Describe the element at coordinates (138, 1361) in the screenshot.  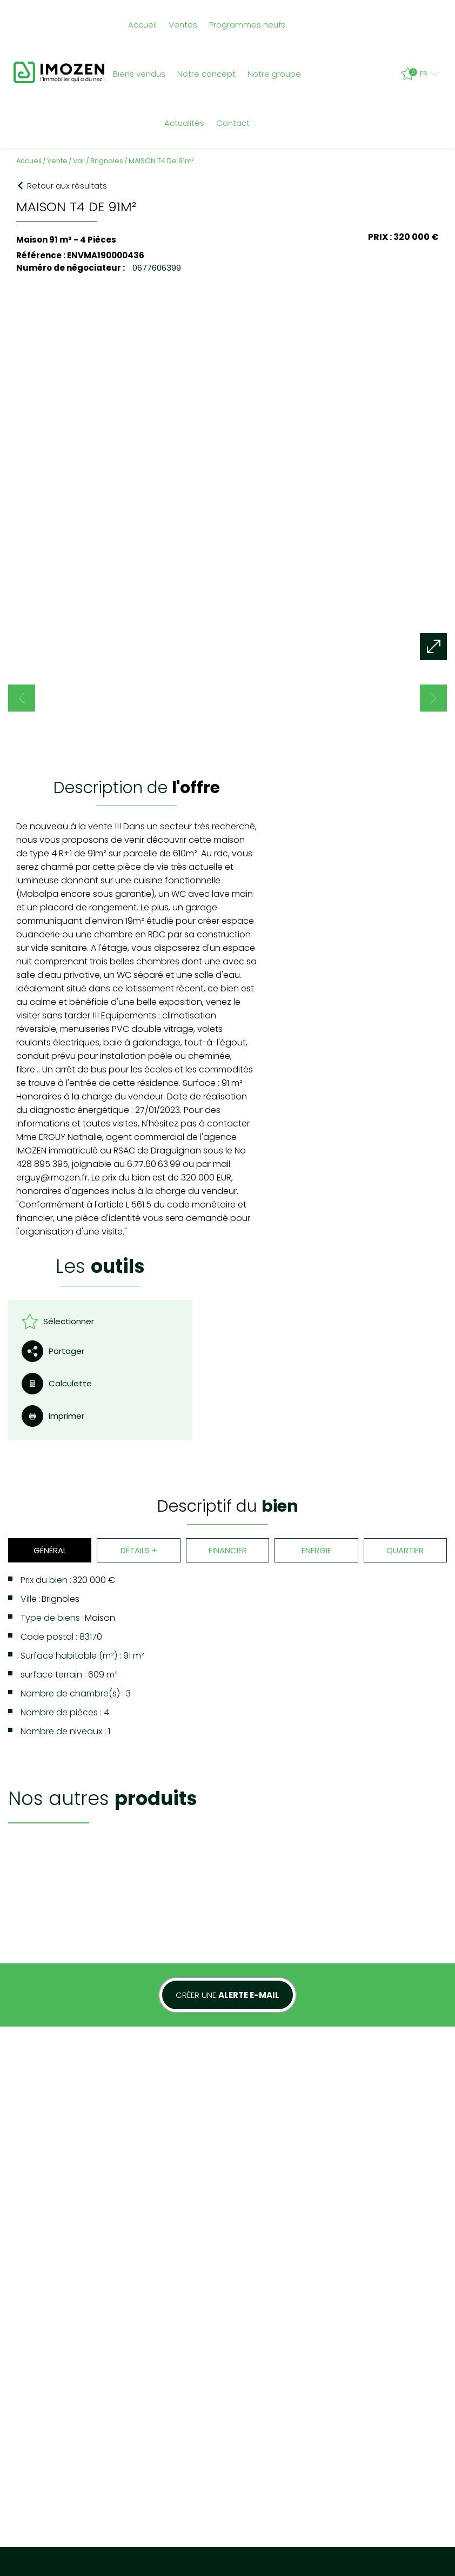
I see `Détails +` at that location.